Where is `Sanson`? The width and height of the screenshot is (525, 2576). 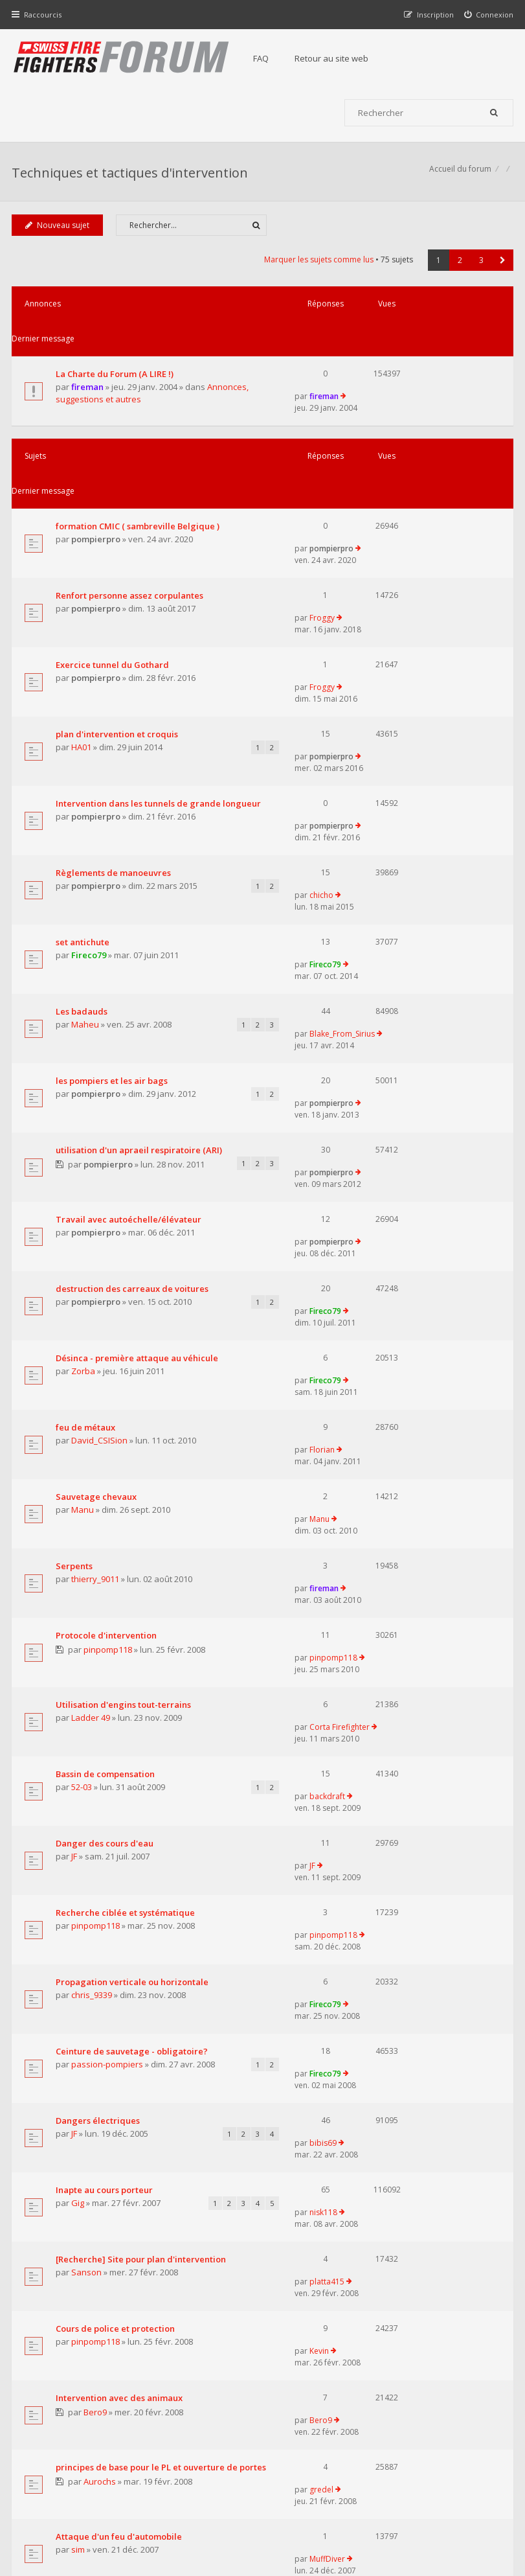 Sanson is located at coordinates (88, 1843).